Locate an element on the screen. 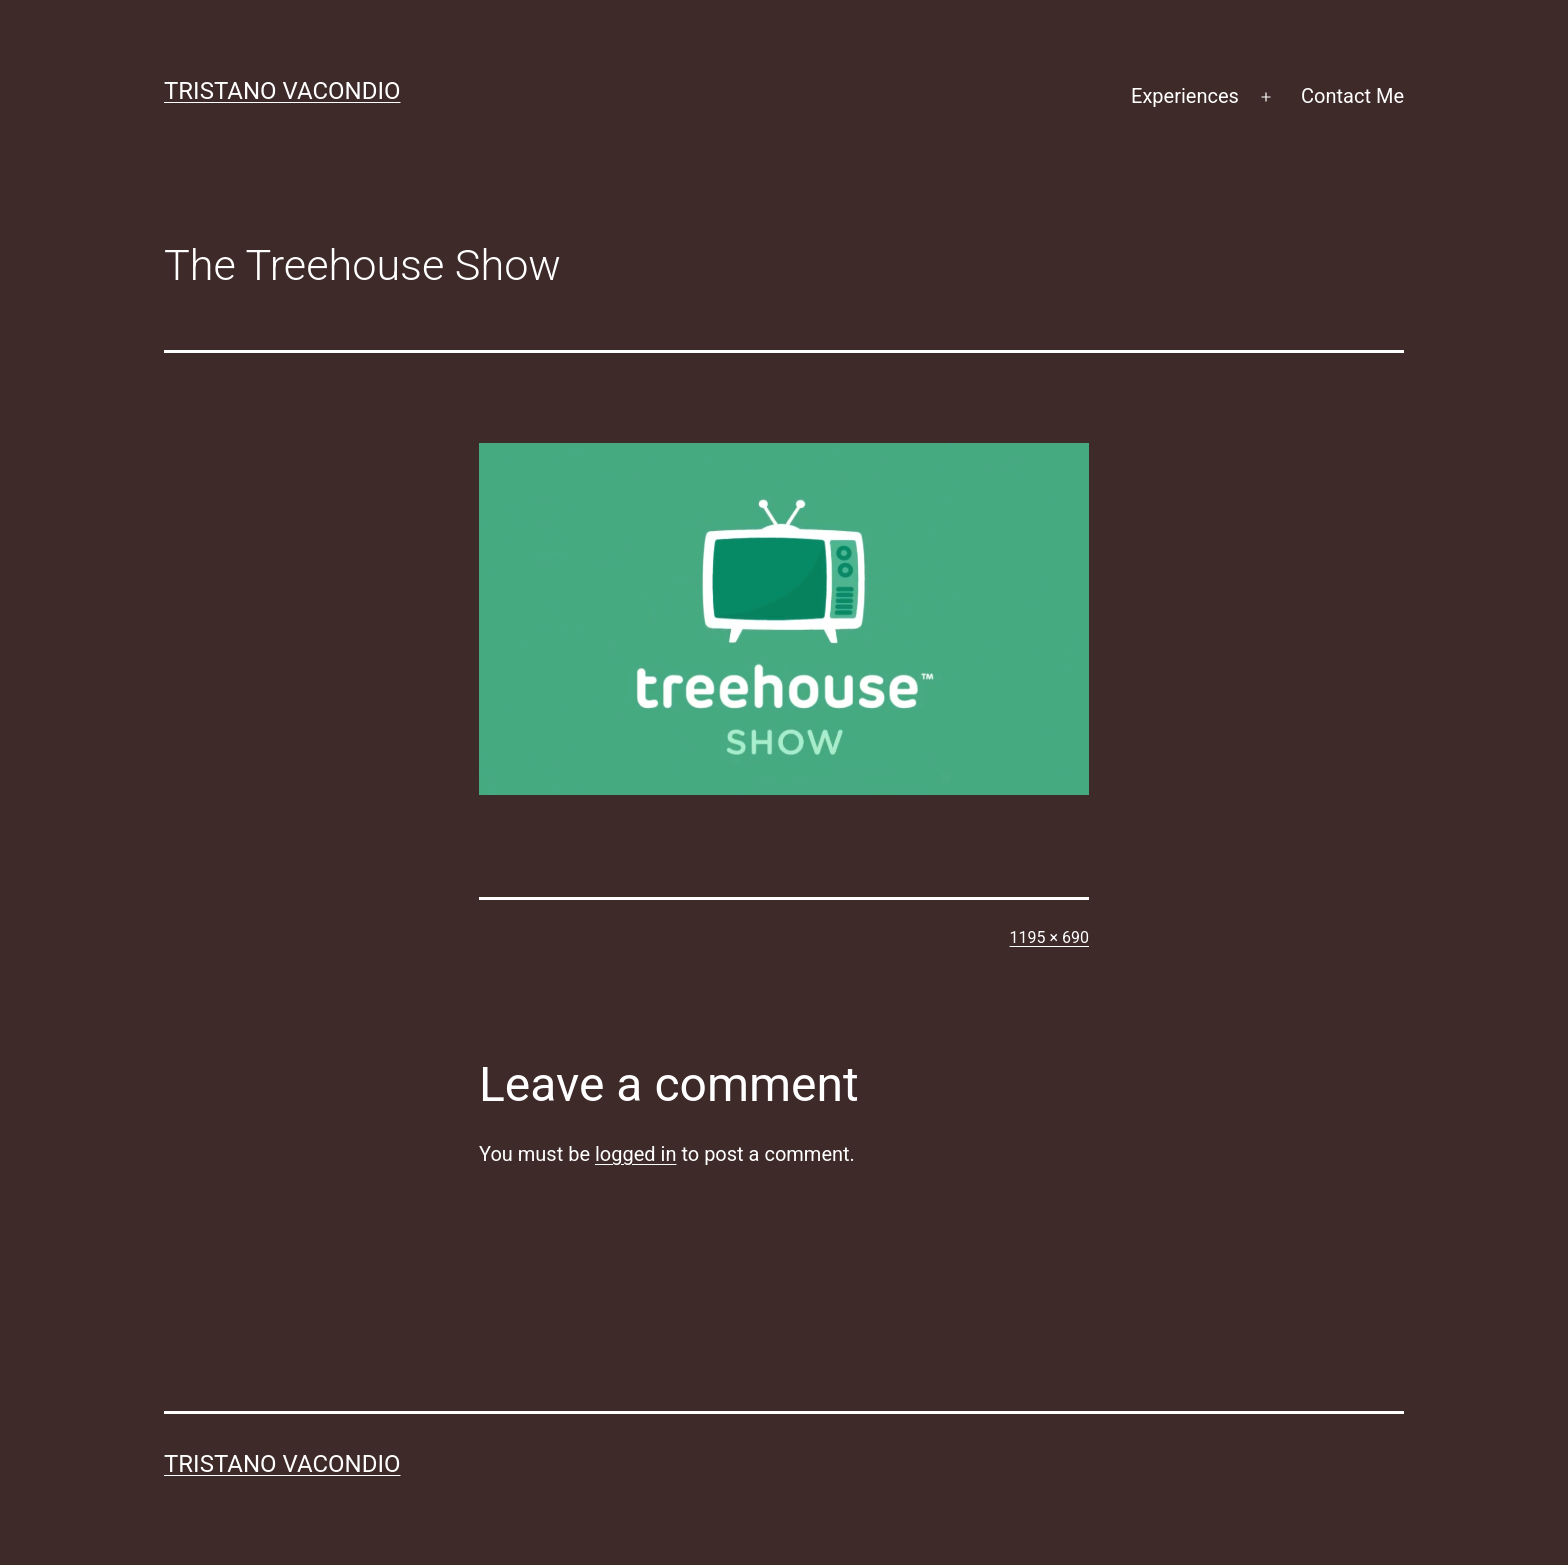 The height and width of the screenshot is (1565, 1568). logged in is located at coordinates (635, 1154).